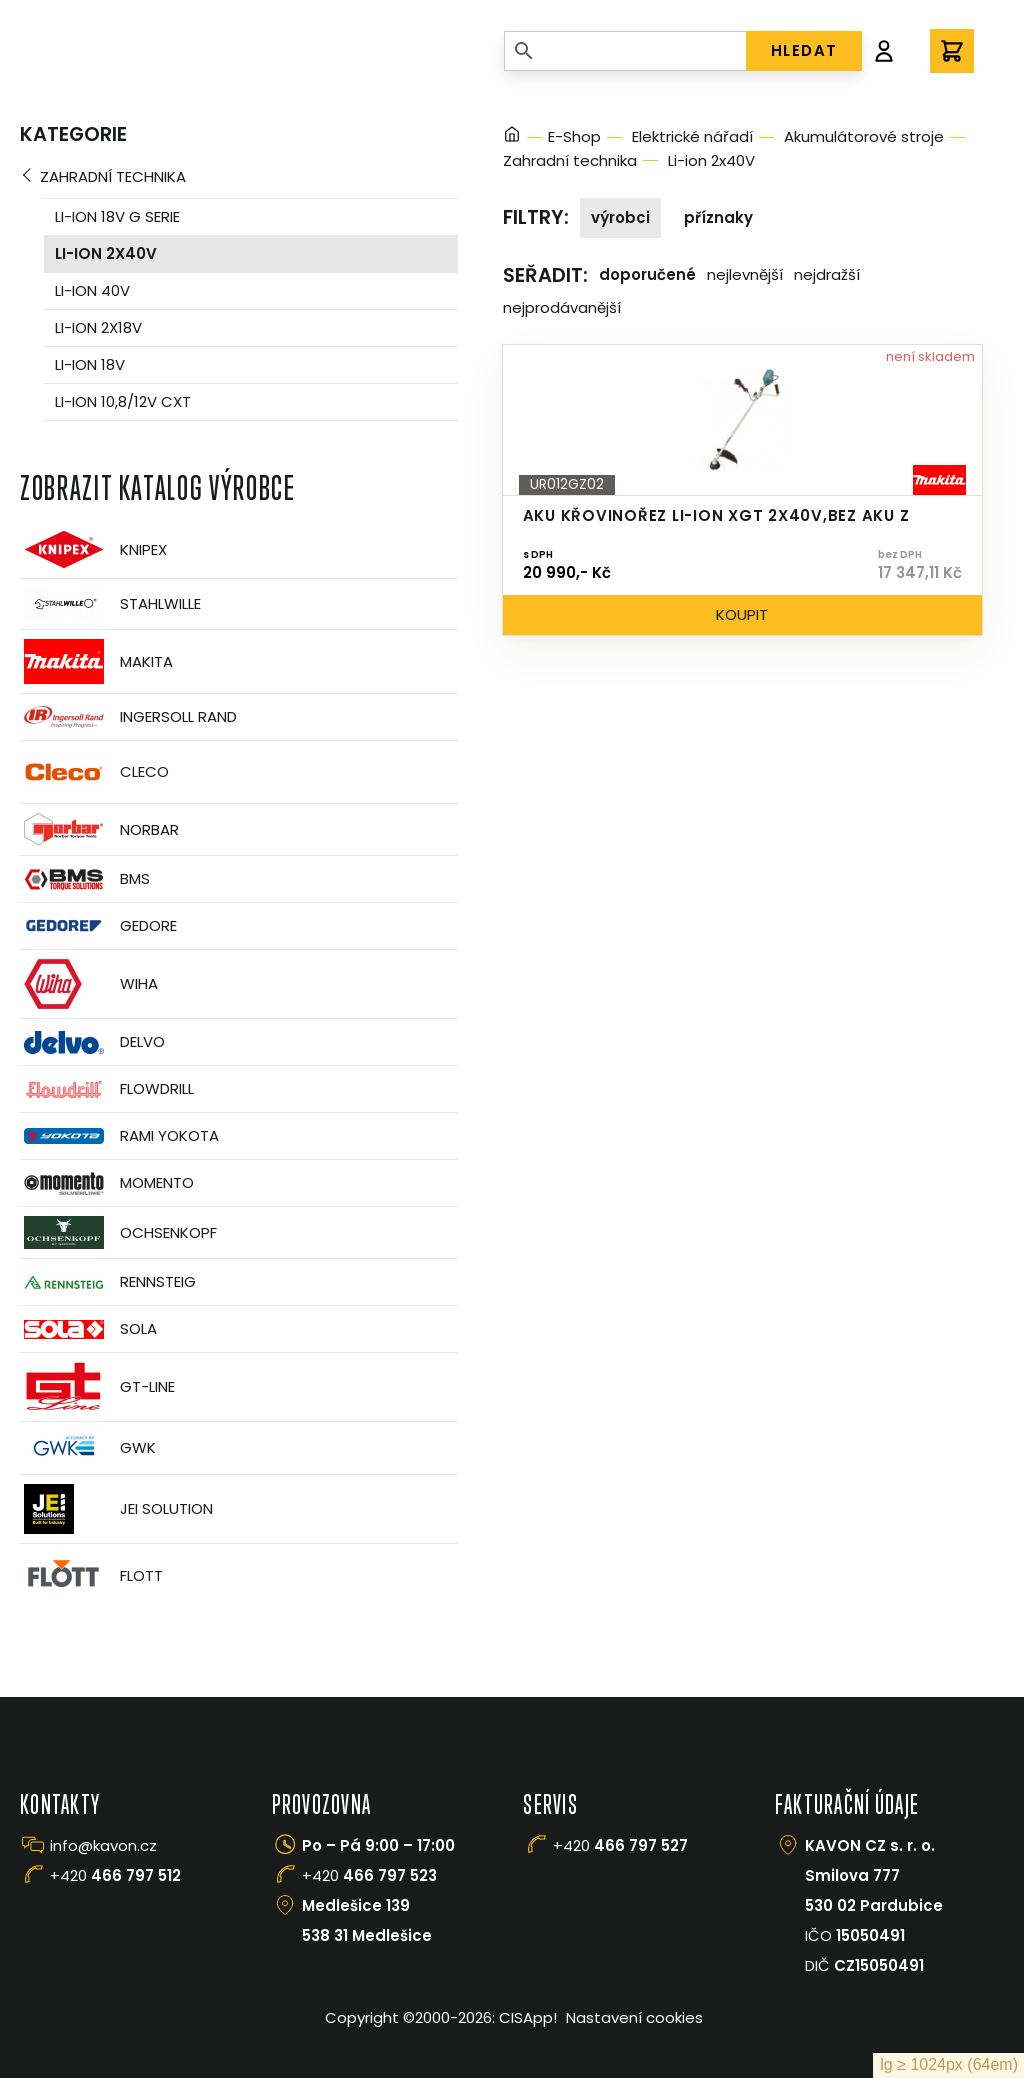 Image resolution: width=1024 pixels, height=2078 pixels. I want to click on GEDORE, so click(98, 926).